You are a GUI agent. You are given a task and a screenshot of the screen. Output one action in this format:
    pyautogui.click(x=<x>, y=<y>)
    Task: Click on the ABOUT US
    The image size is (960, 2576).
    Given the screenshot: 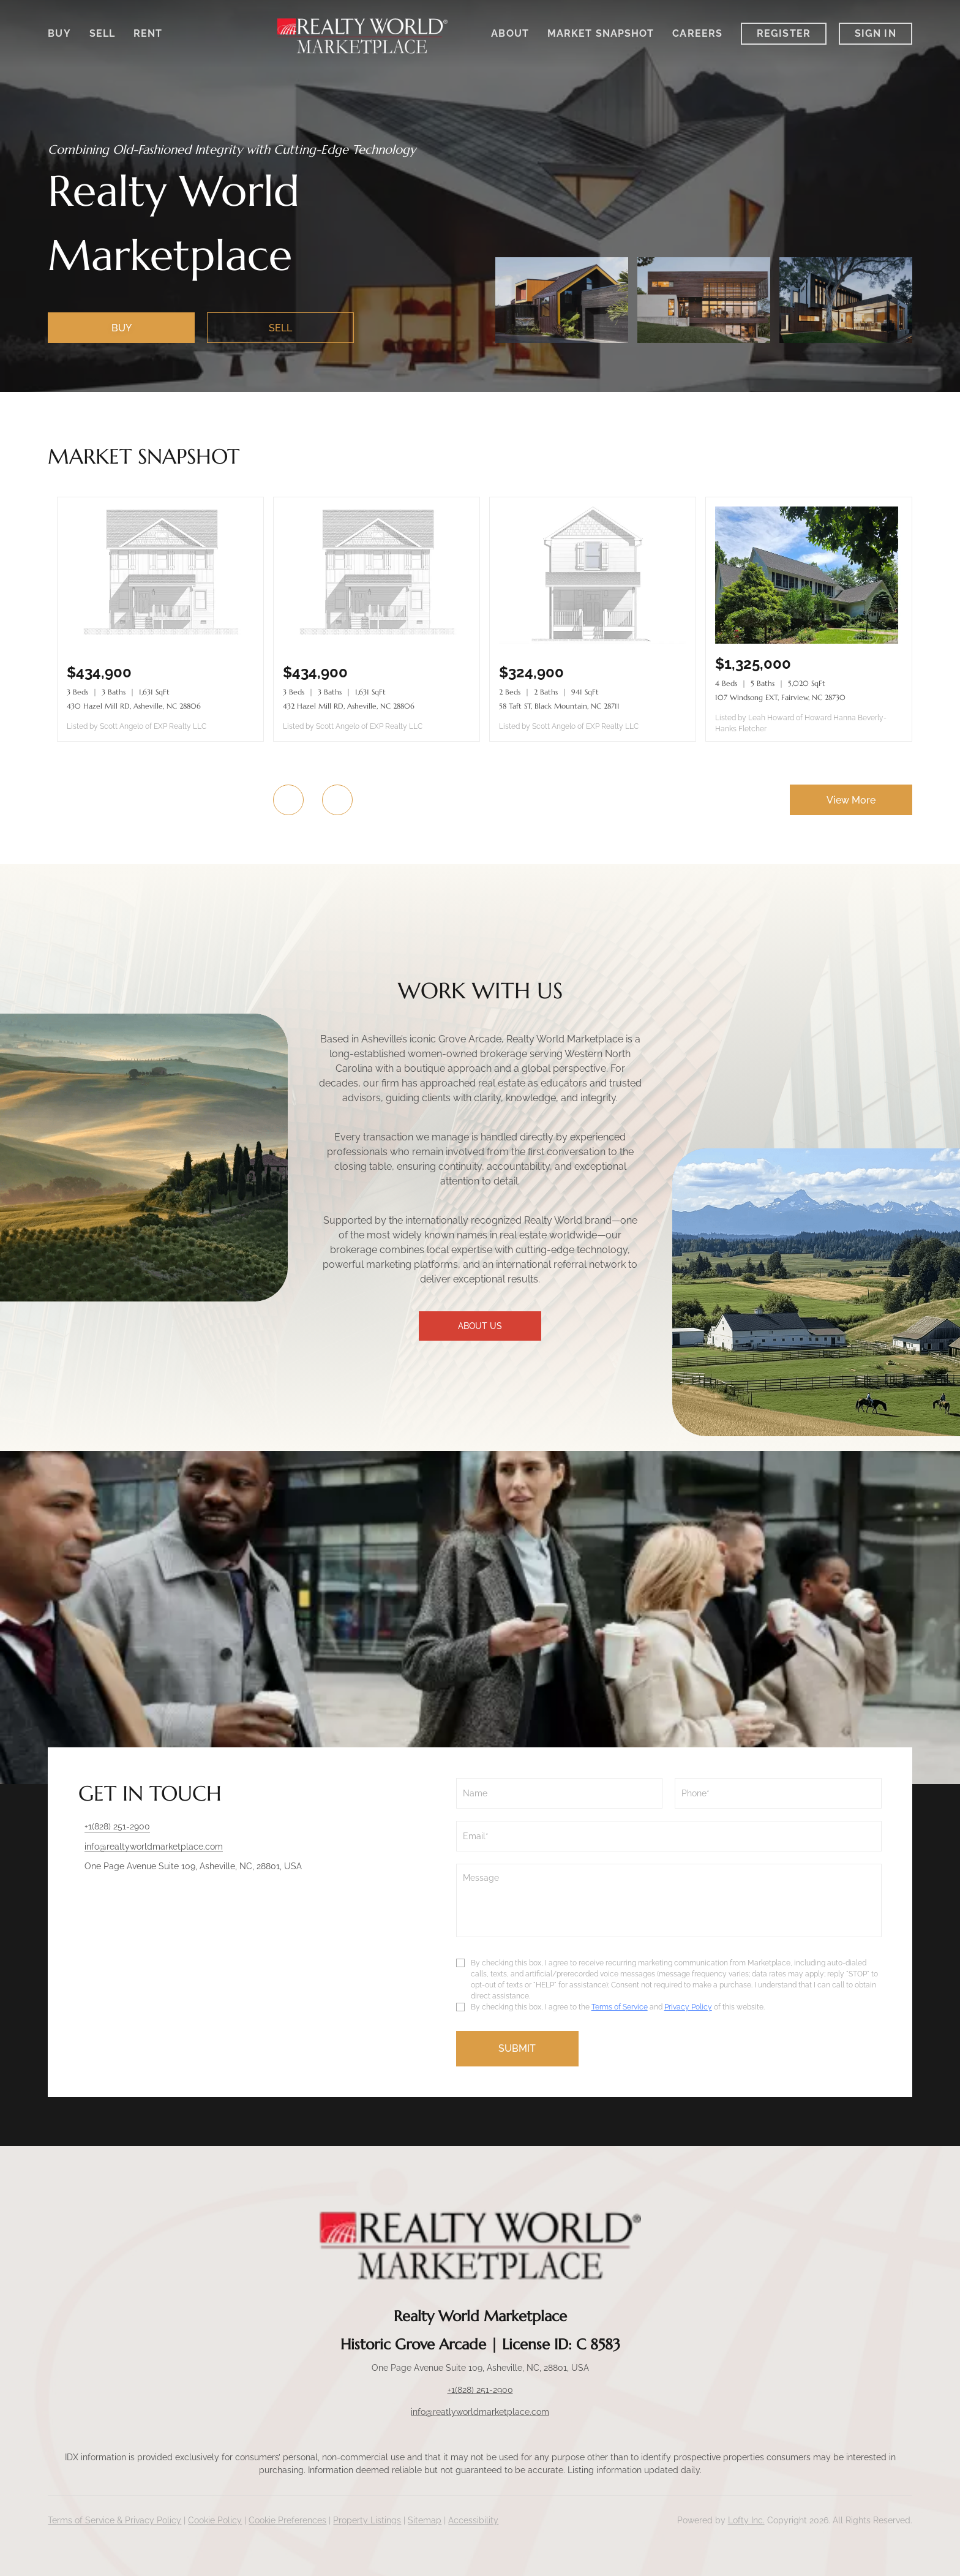 What is the action you would take?
    pyautogui.click(x=480, y=1326)
    